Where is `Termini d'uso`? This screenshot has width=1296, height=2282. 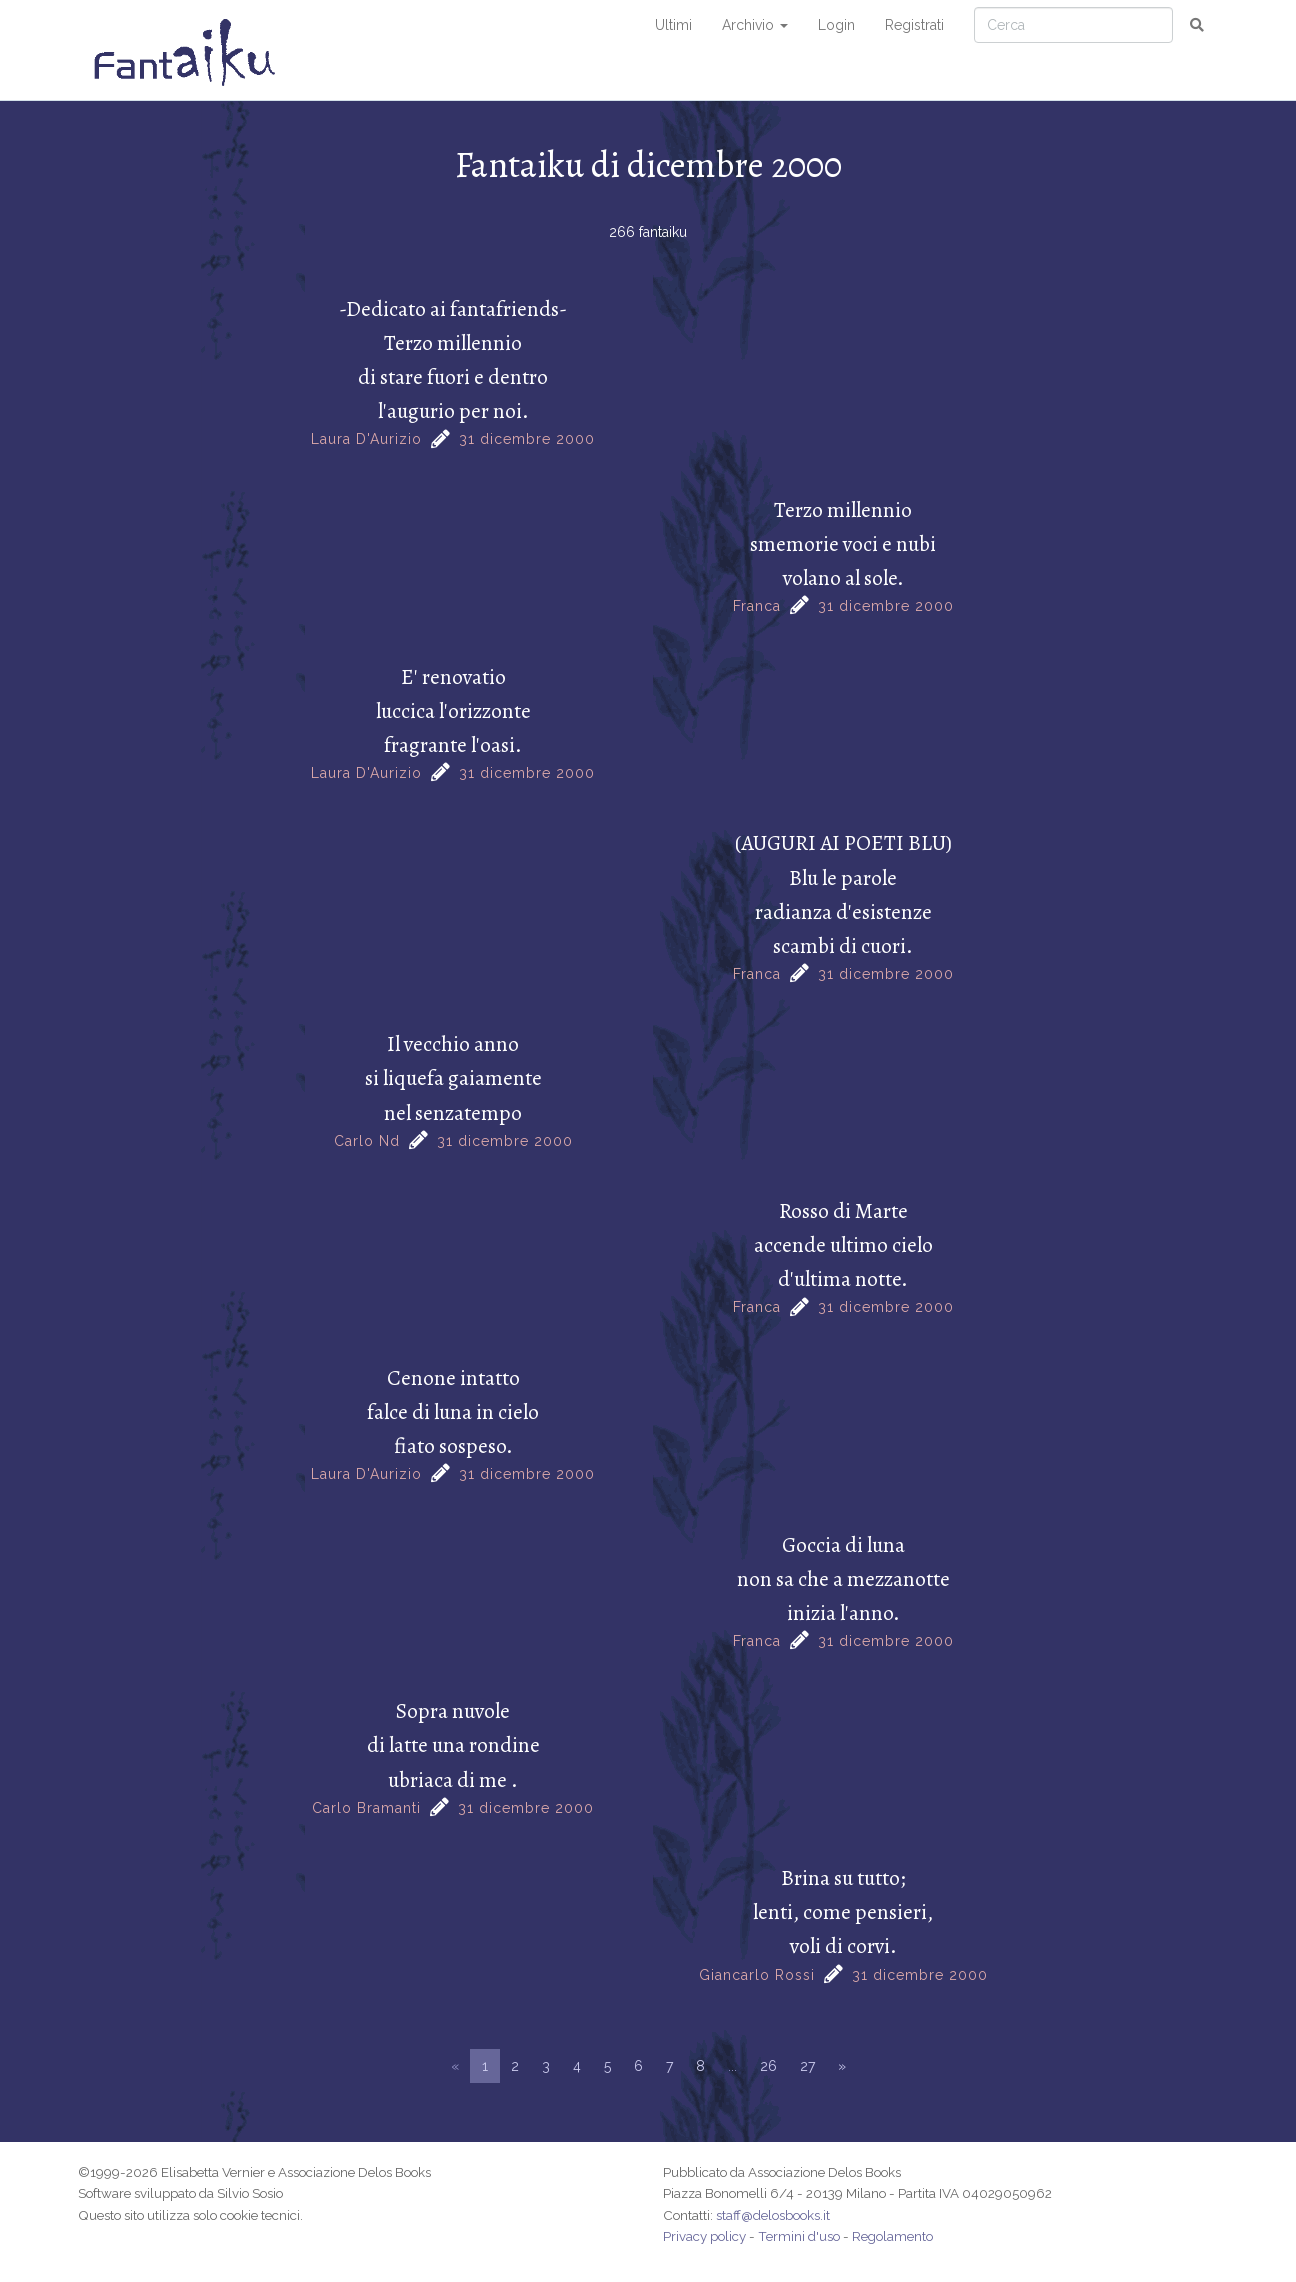
Termini d'uso is located at coordinates (799, 2236).